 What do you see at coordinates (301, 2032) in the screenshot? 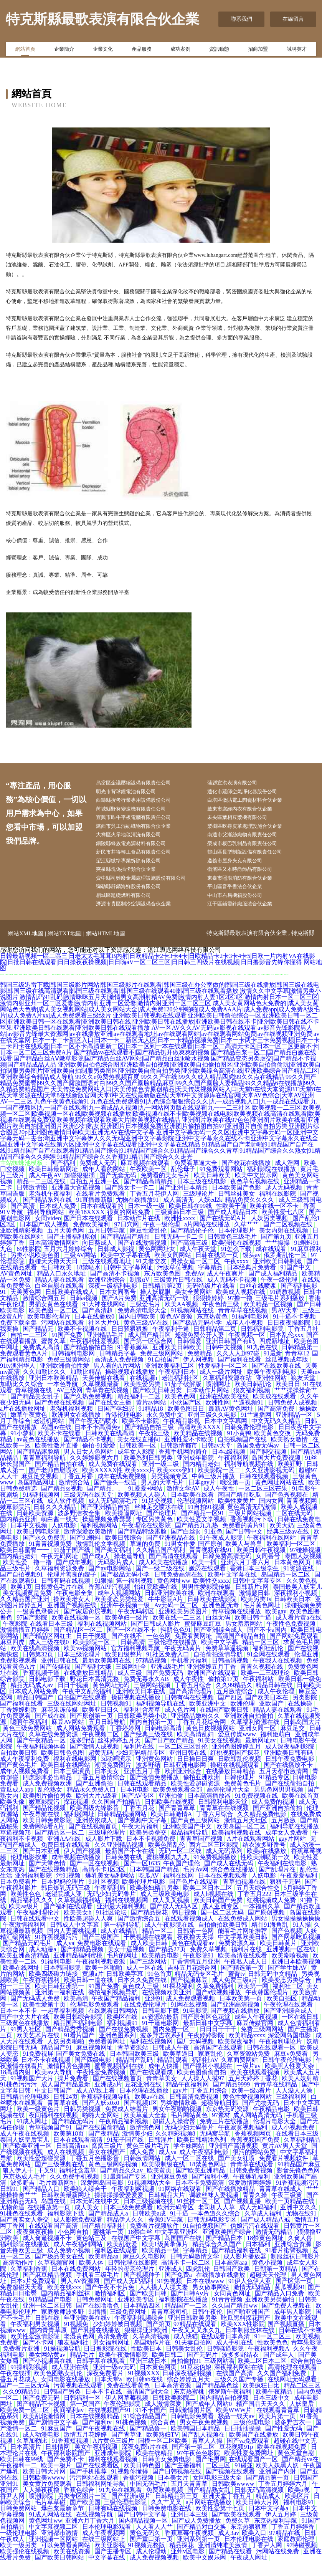
I see `一区在线日韩` at bounding box center [301, 2032].